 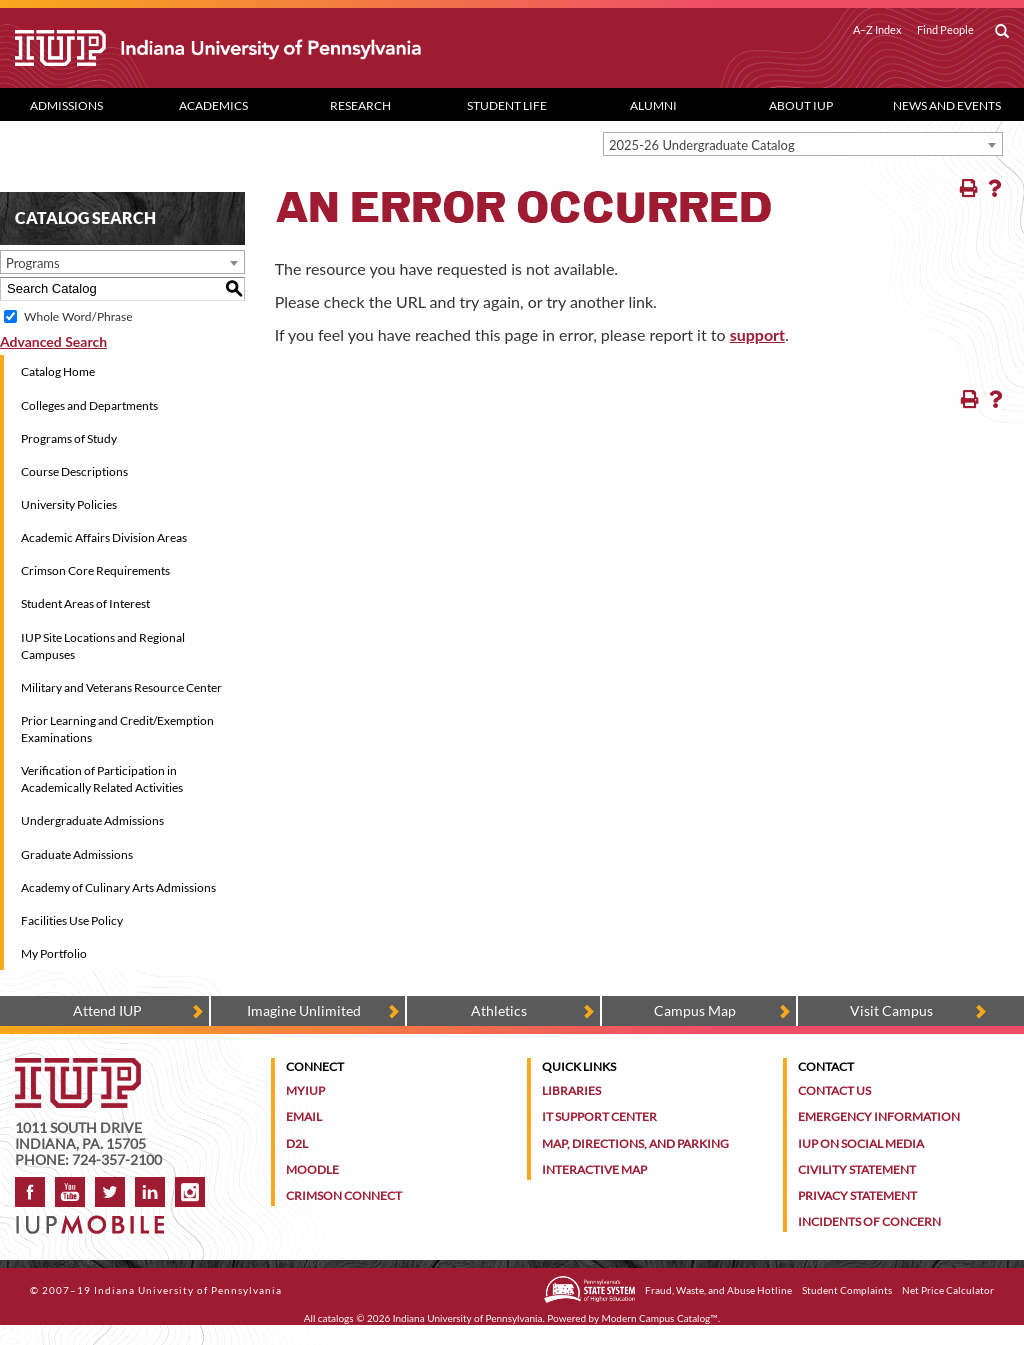 I want to click on [IUP homepage], so click(x=78, y=1067).